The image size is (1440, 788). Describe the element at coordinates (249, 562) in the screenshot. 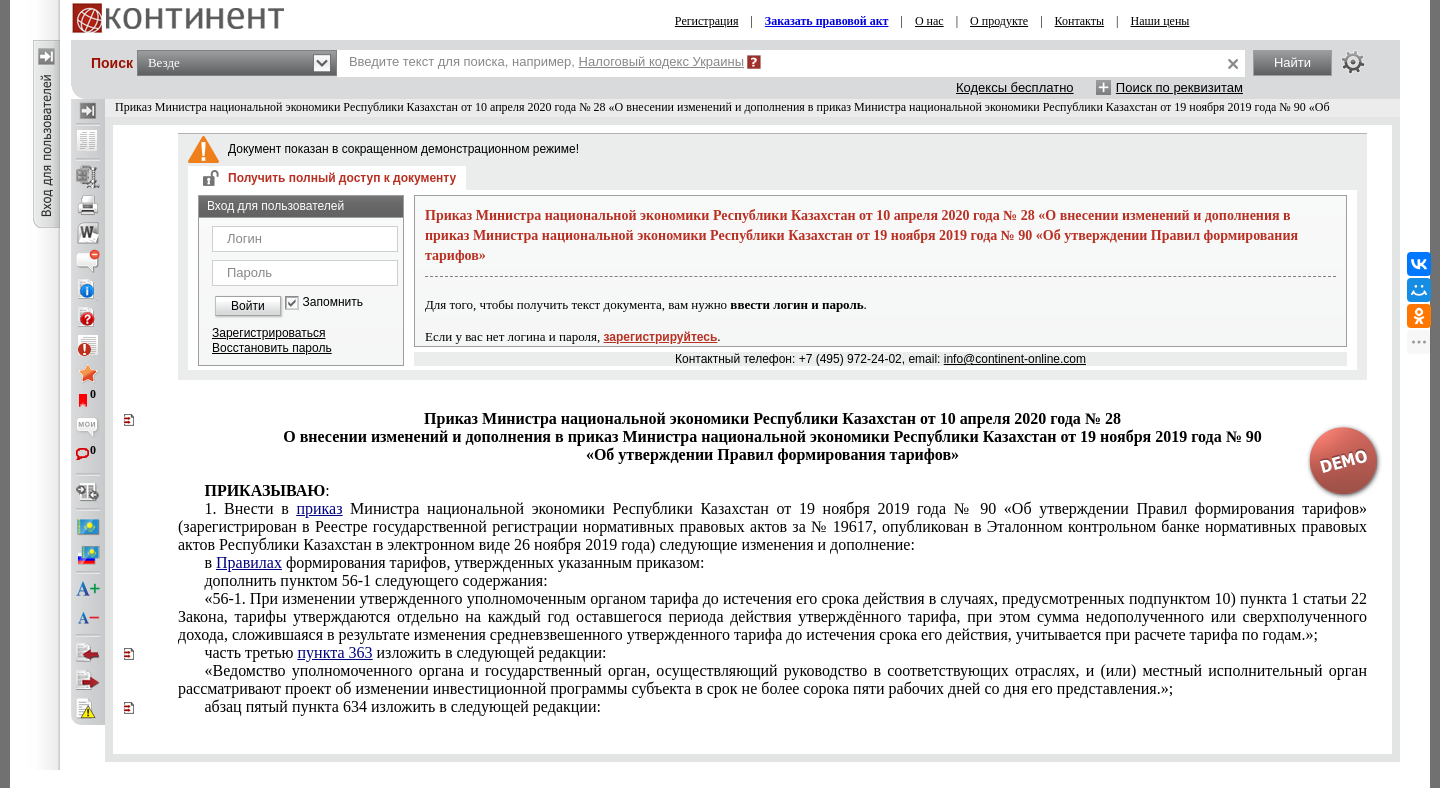

I see `Правилах` at that location.